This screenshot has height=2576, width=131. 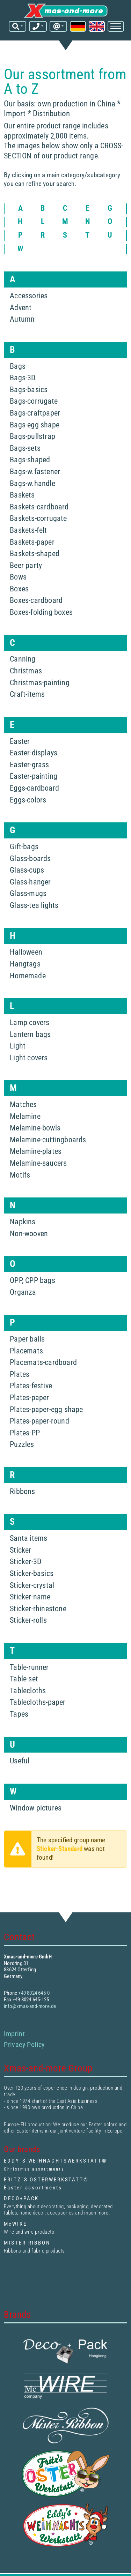 I want to click on Matches, so click(x=23, y=1104).